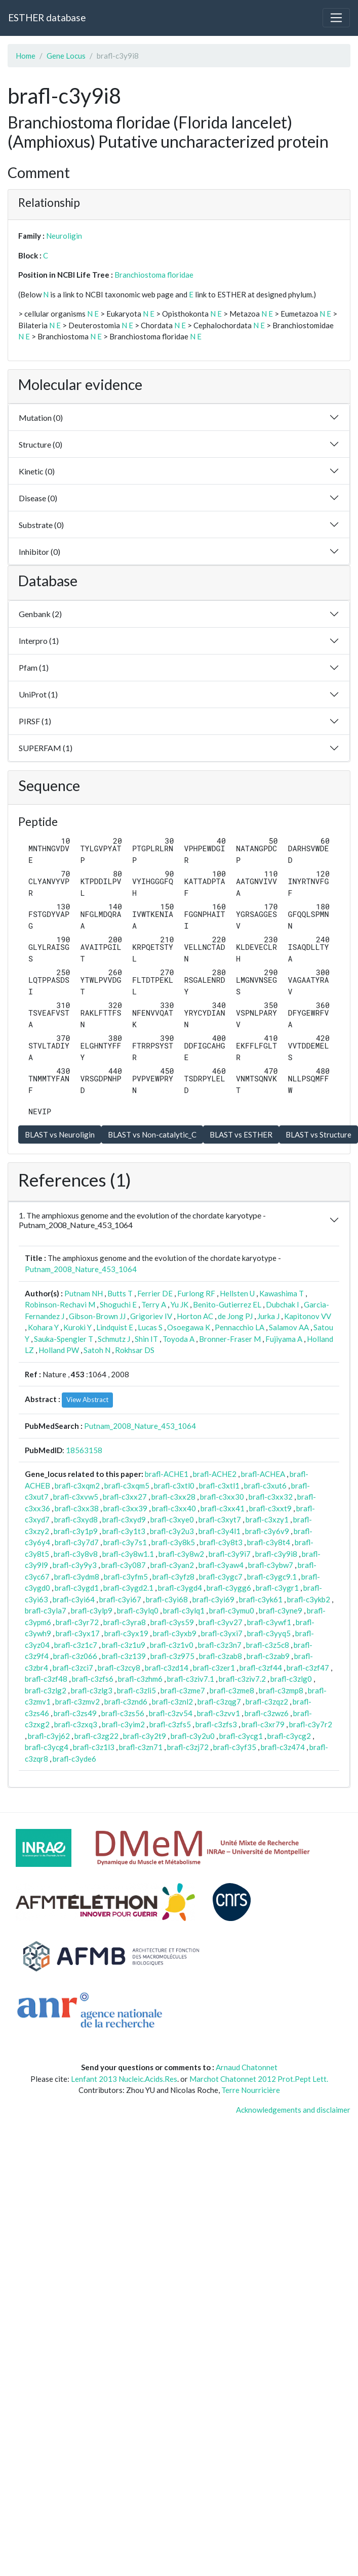 The image size is (358, 2576). What do you see at coordinates (173, 1496) in the screenshot?
I see `brafl-c3xx28` at bounding box center [173, 1496].